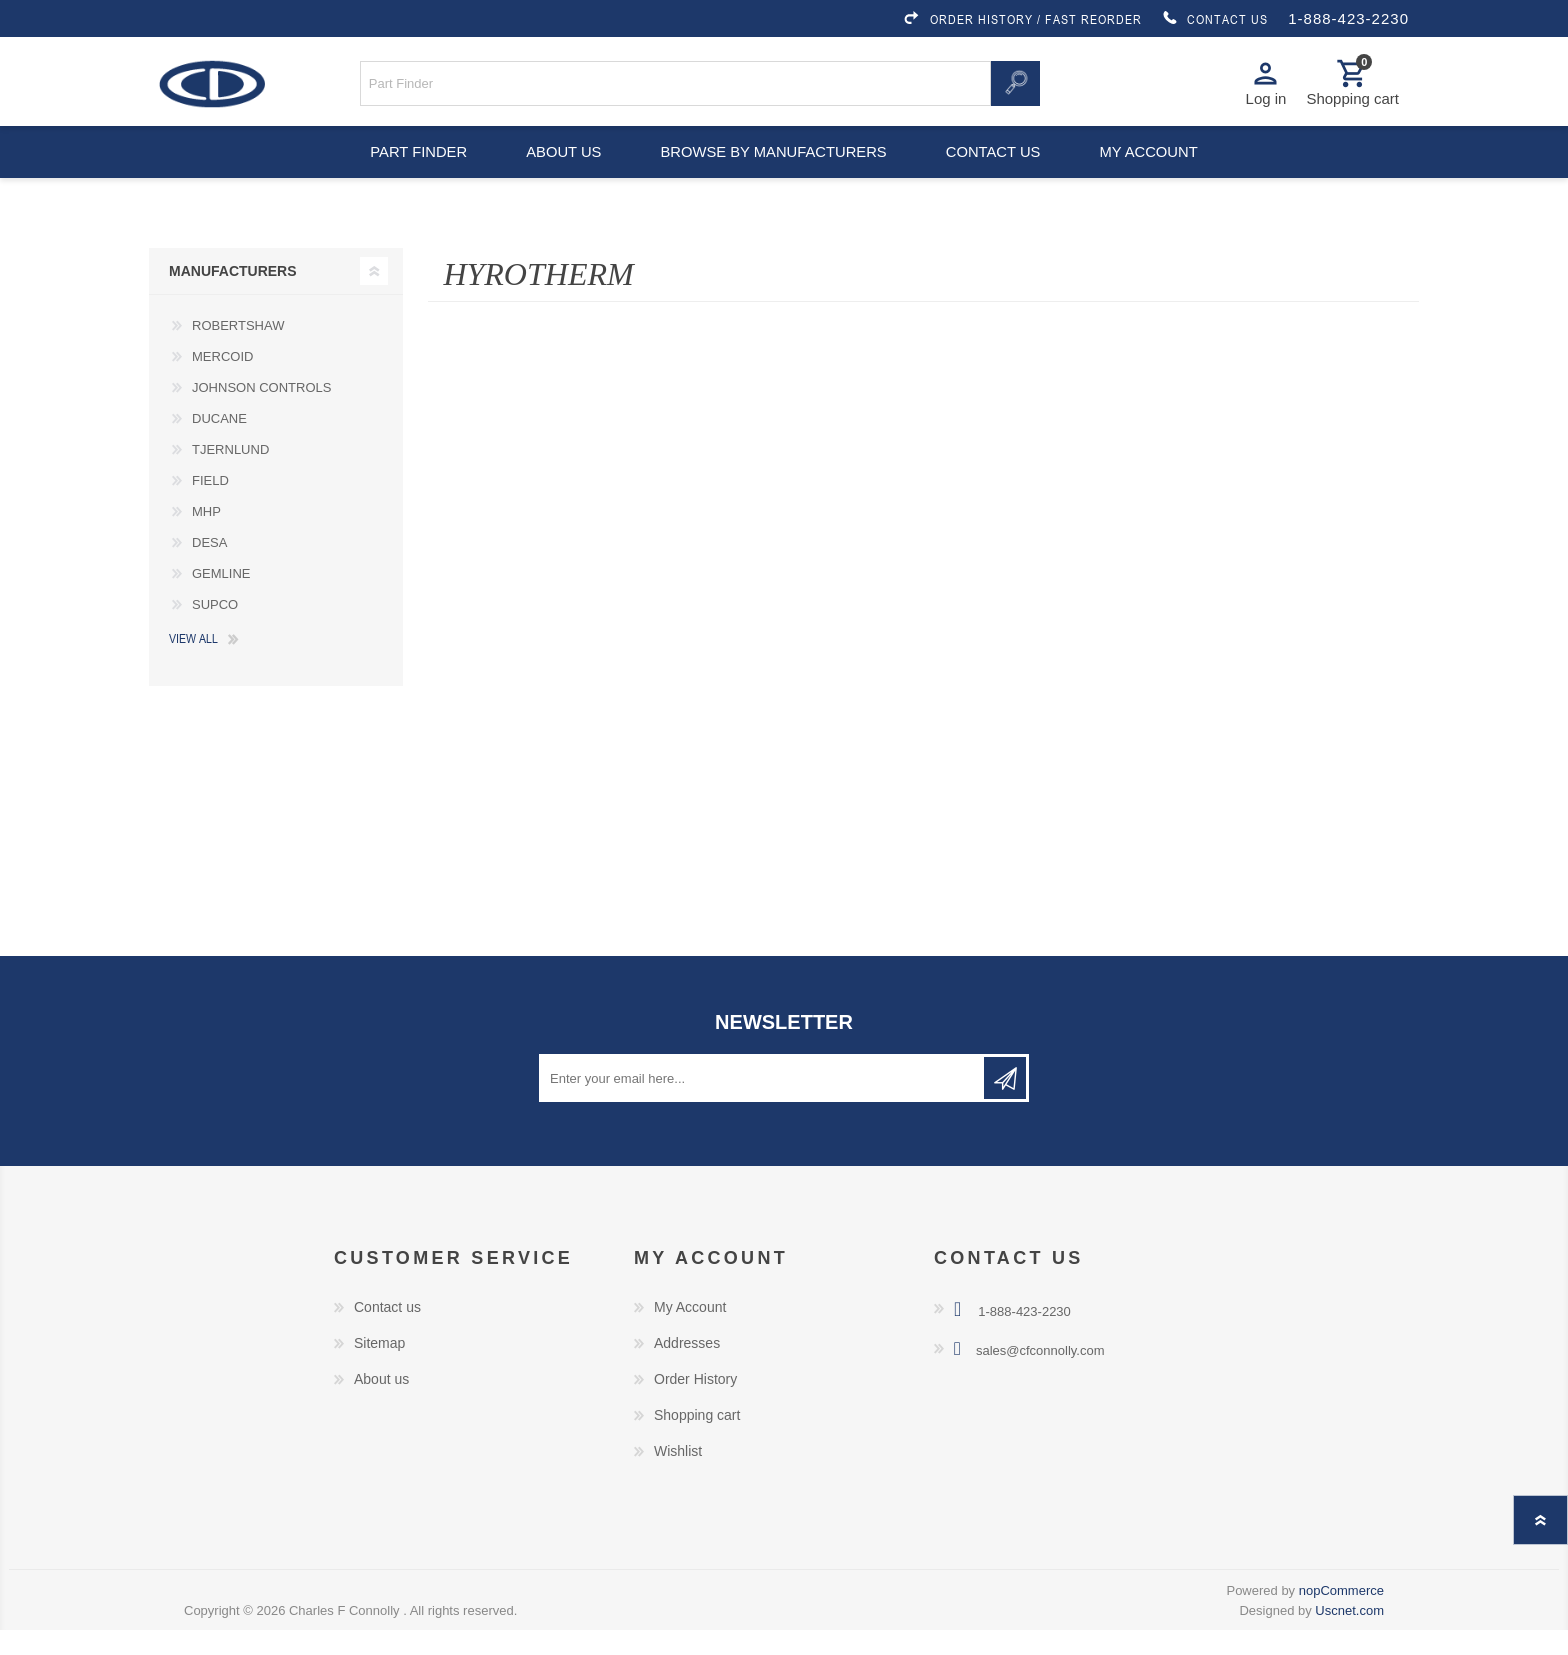 The image size is (1568, 1655). What do you see at coordinates (1348, 18) in the screenshot?
I see `1-888-423-2230` at bounding box center [1348, 18].